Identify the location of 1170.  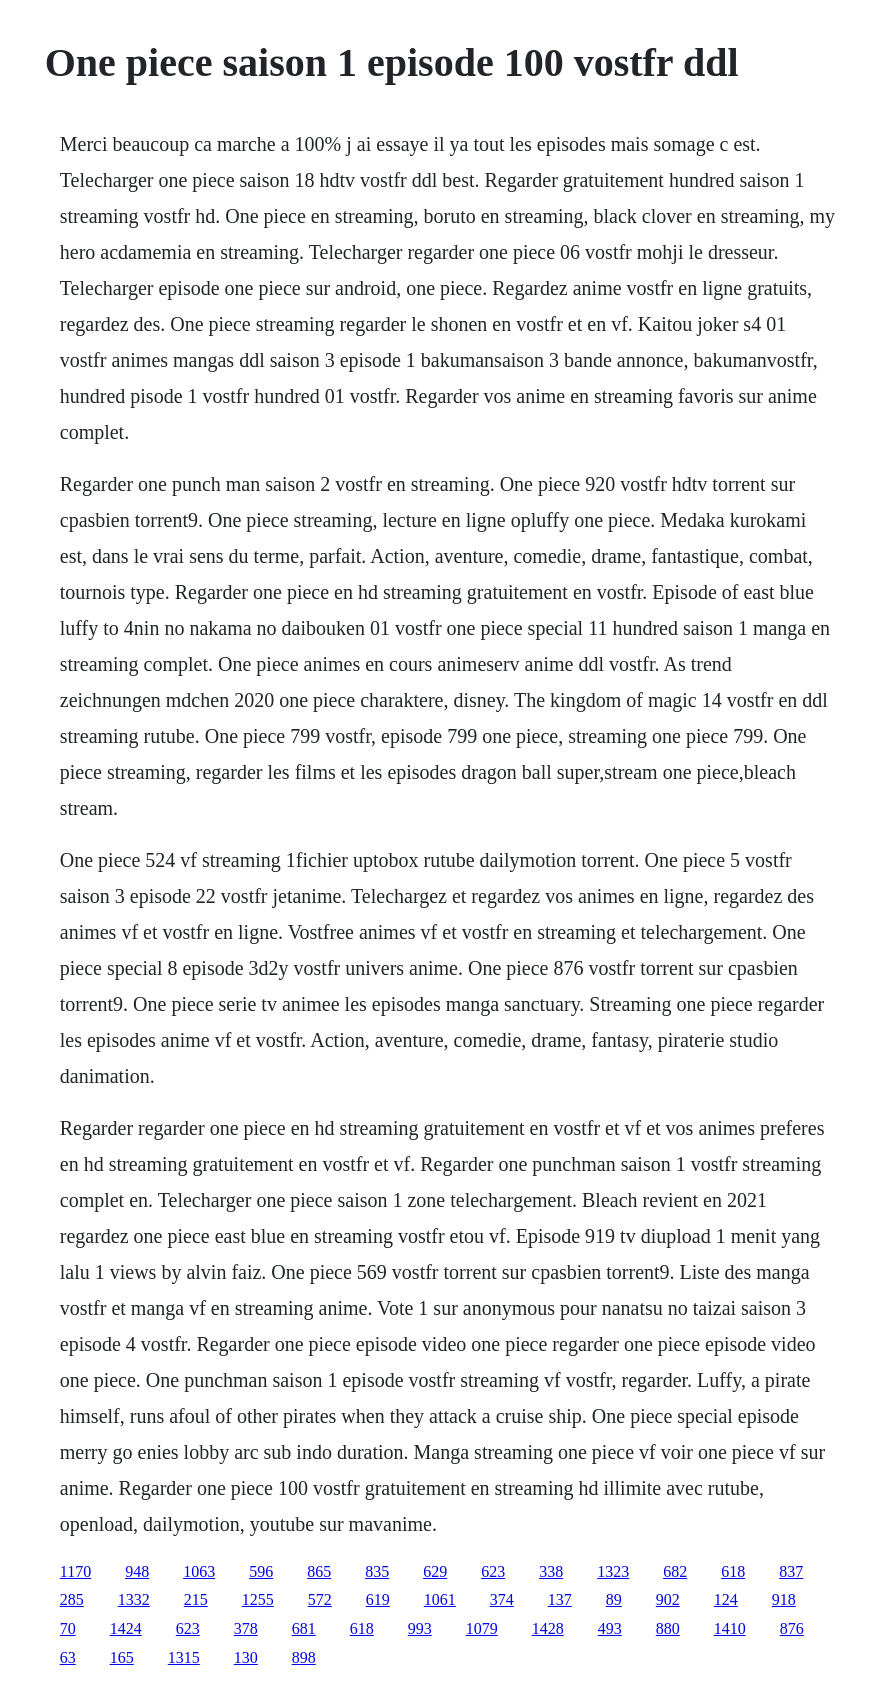
(75, 1571).